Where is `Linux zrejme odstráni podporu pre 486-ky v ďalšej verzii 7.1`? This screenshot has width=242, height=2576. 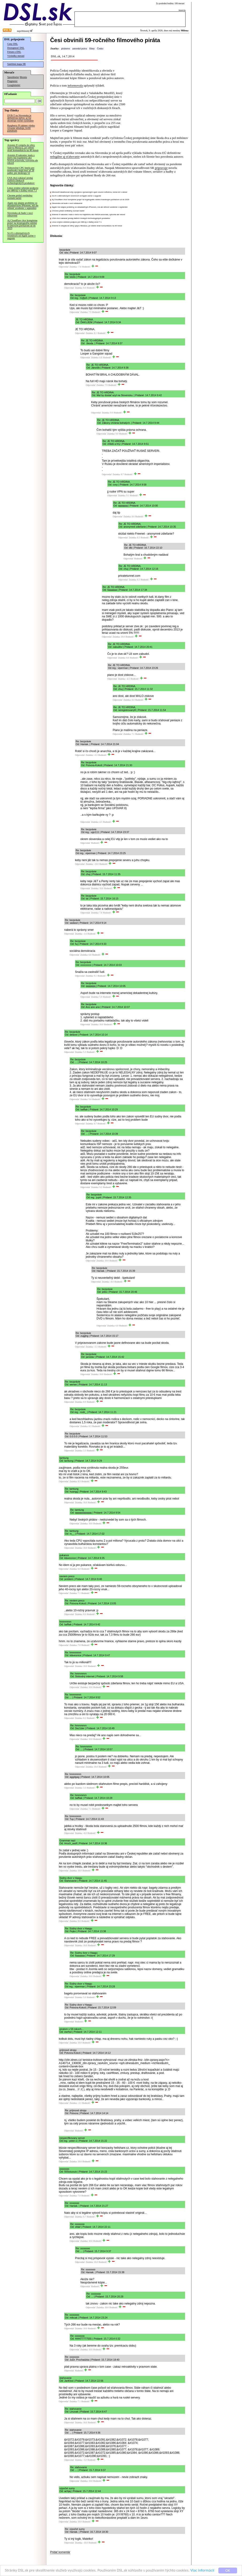 Linux zrejme odstráni podporu pre 486-ky v ďalšej verzii 7.1 is located at coordinates (22, 189).